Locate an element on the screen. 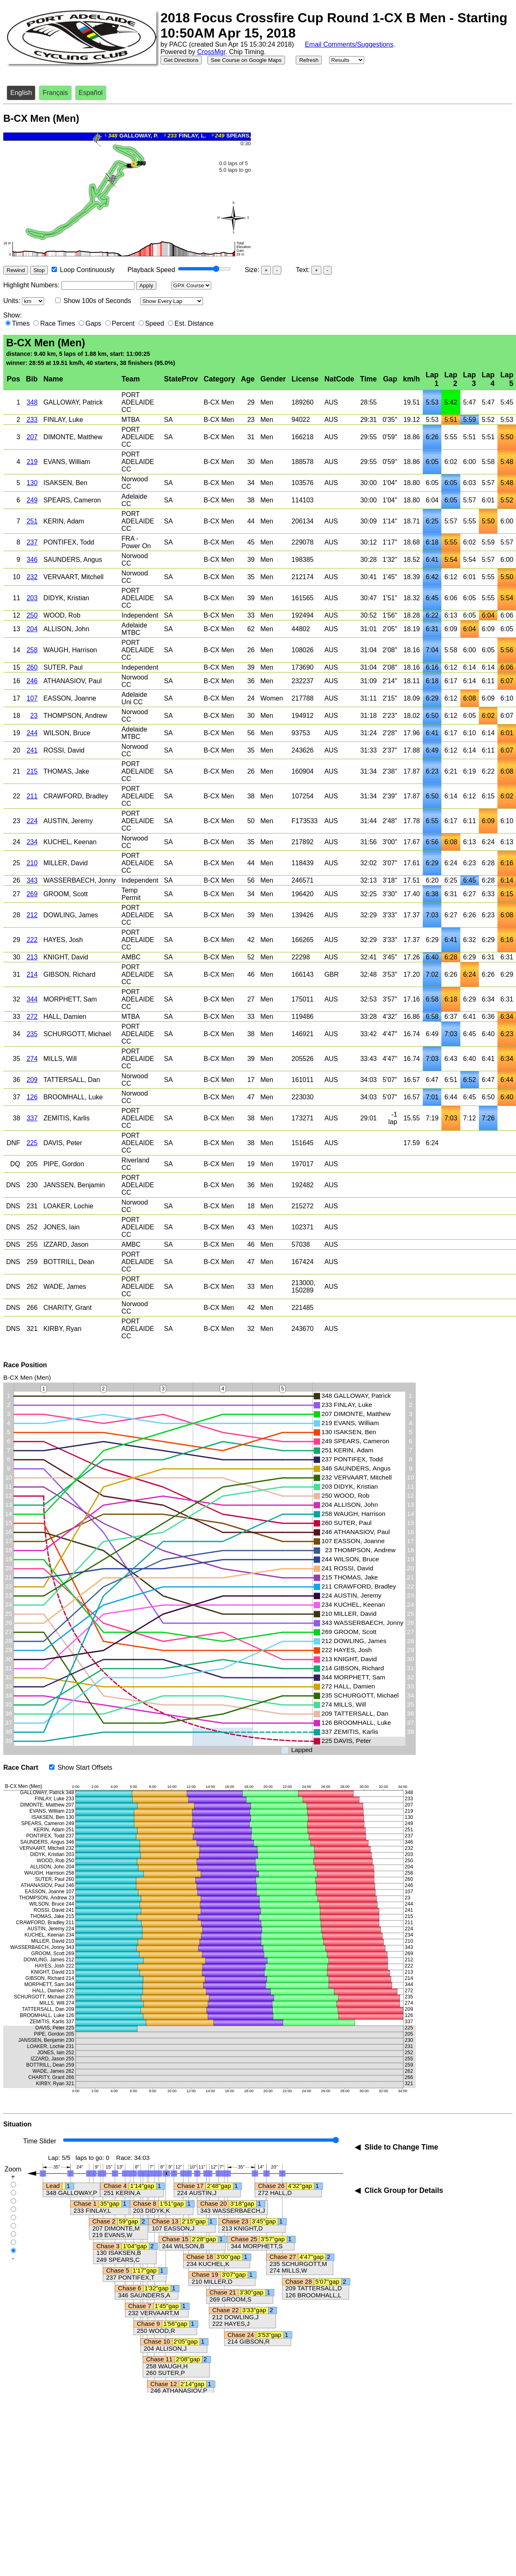 The image size is (516, 2576). 232 is located at coordinates (32, 576).